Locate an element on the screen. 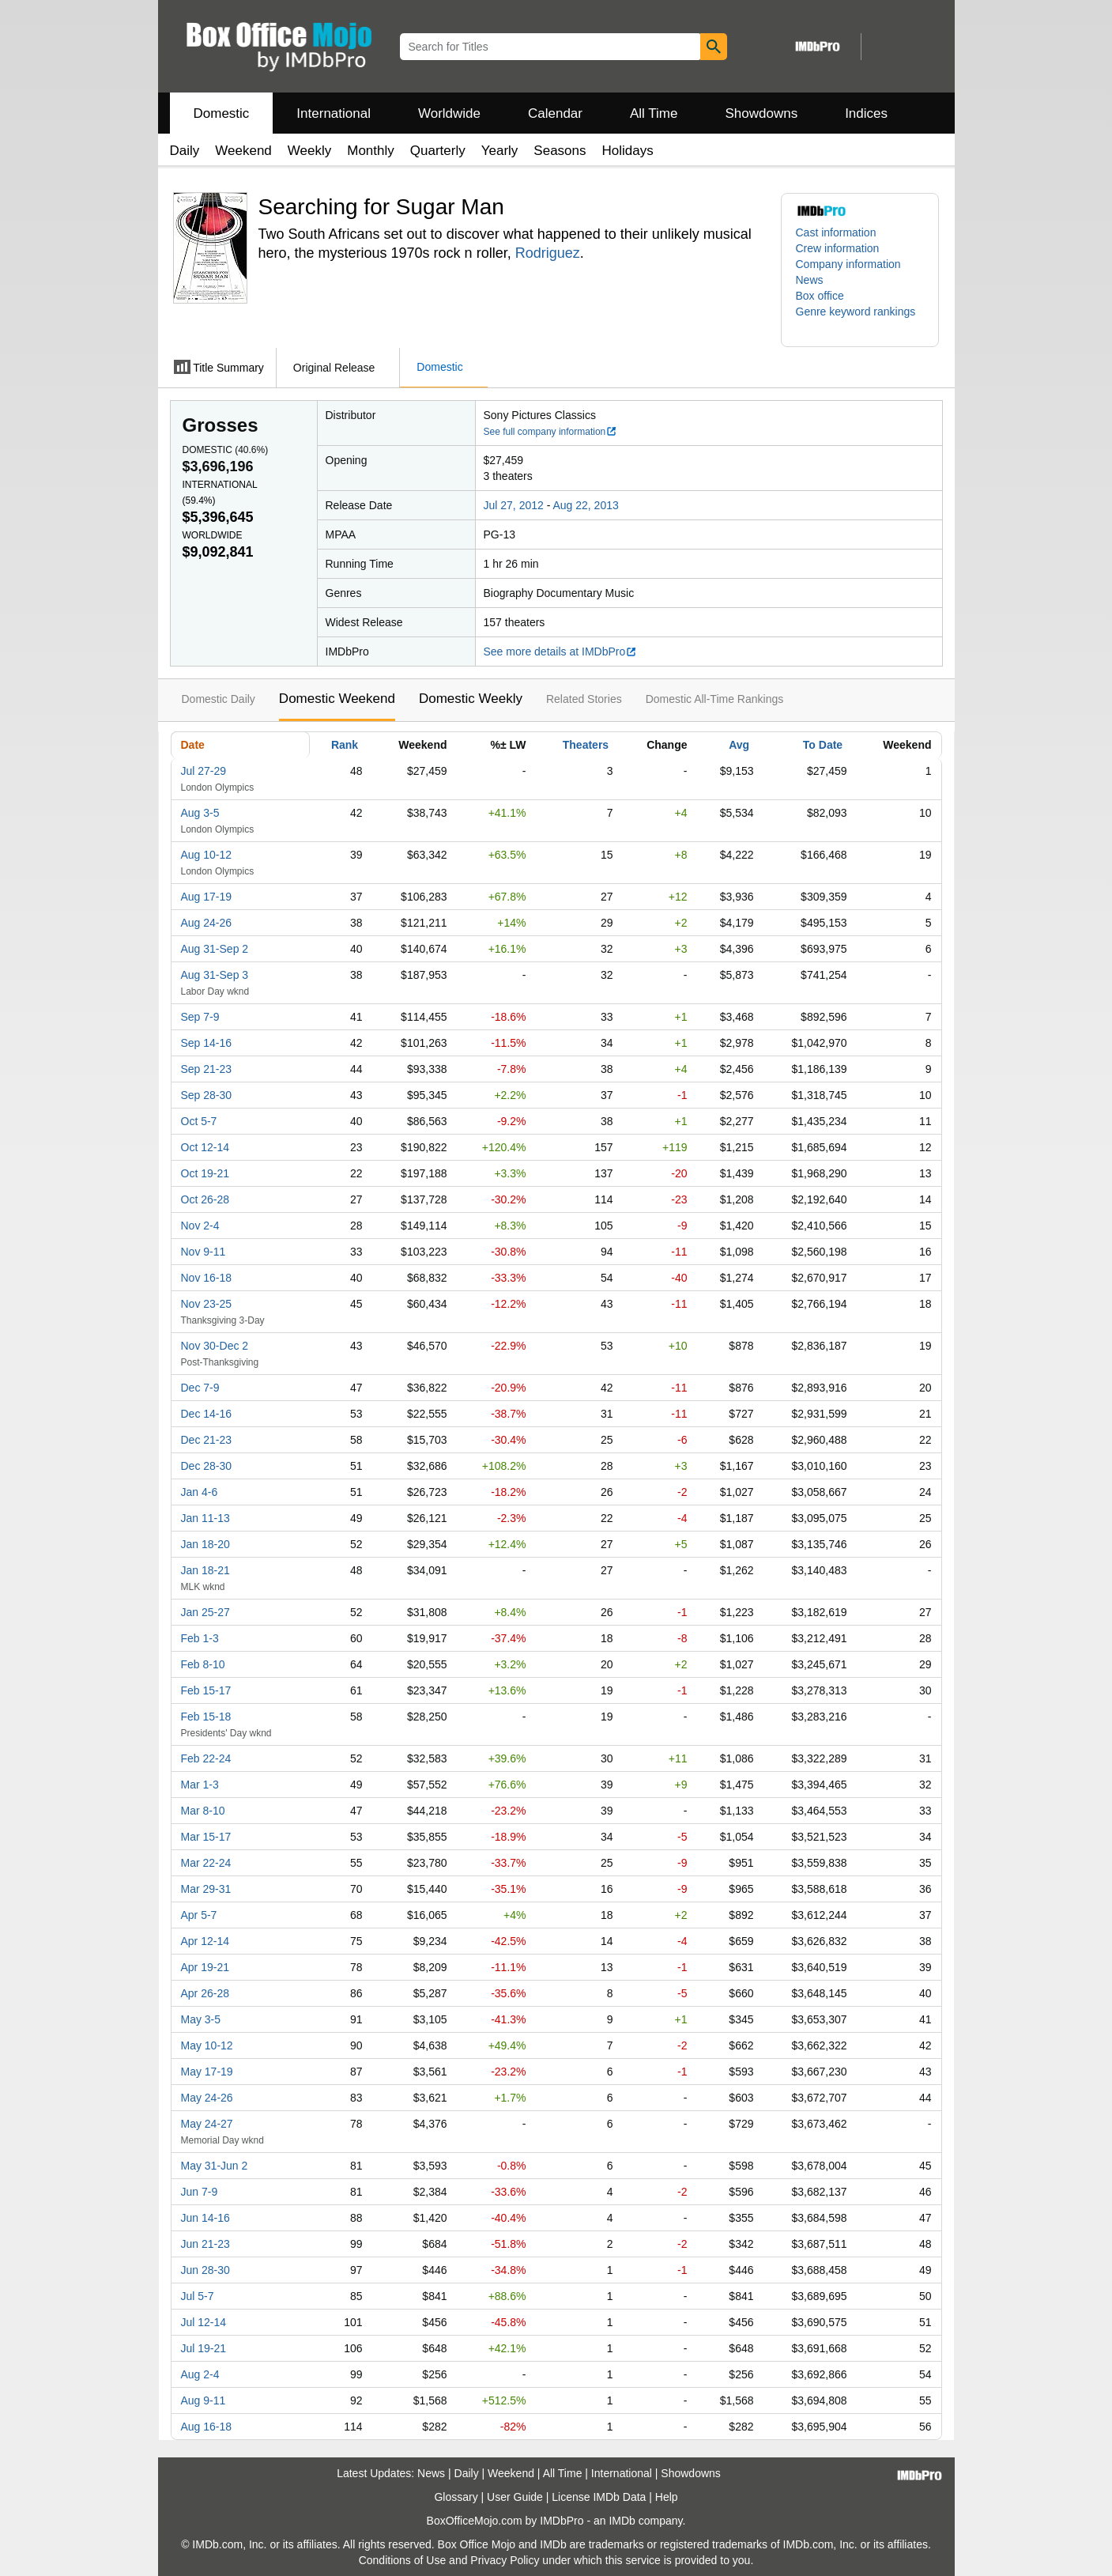  Apr 5-7 is located at coordinates (199, 1915).